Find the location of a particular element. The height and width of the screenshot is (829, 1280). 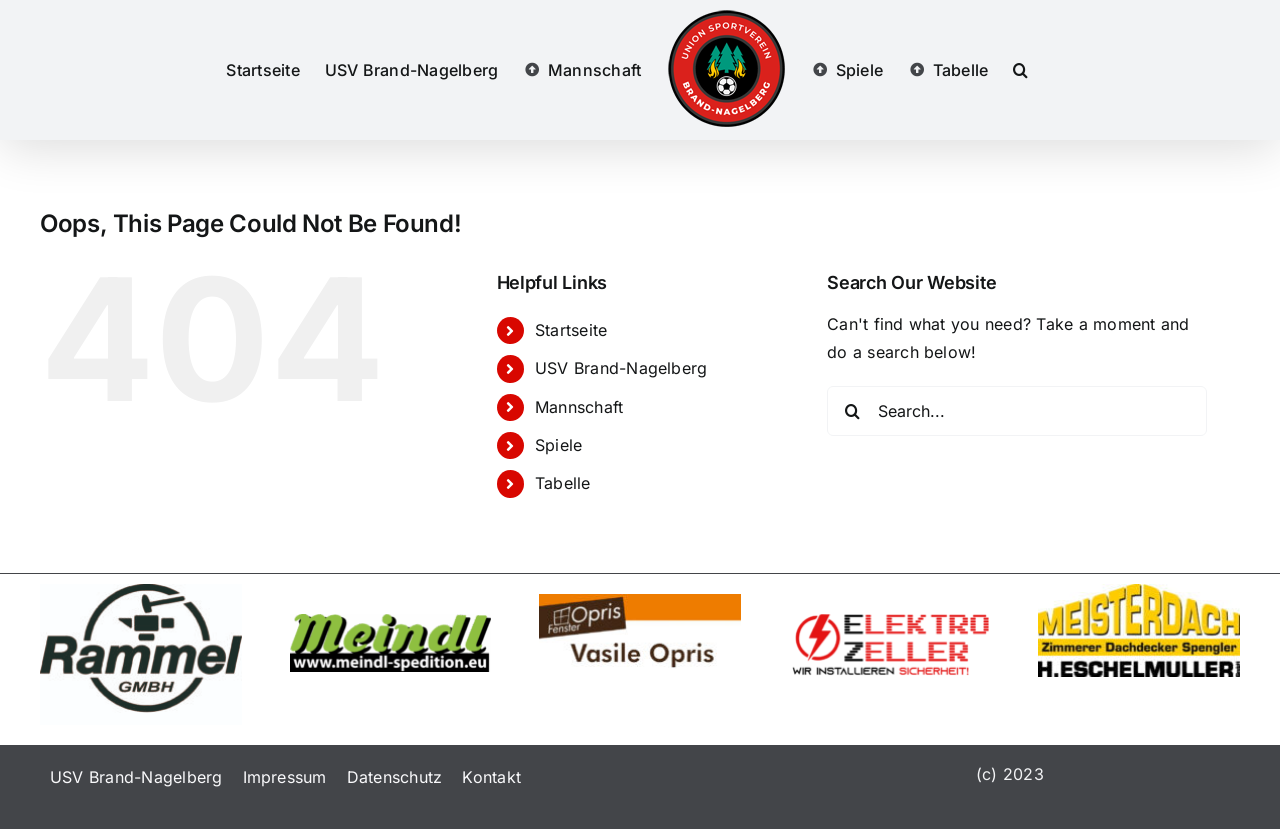

[eschelmueller] is located at coordinates (1139, 592).